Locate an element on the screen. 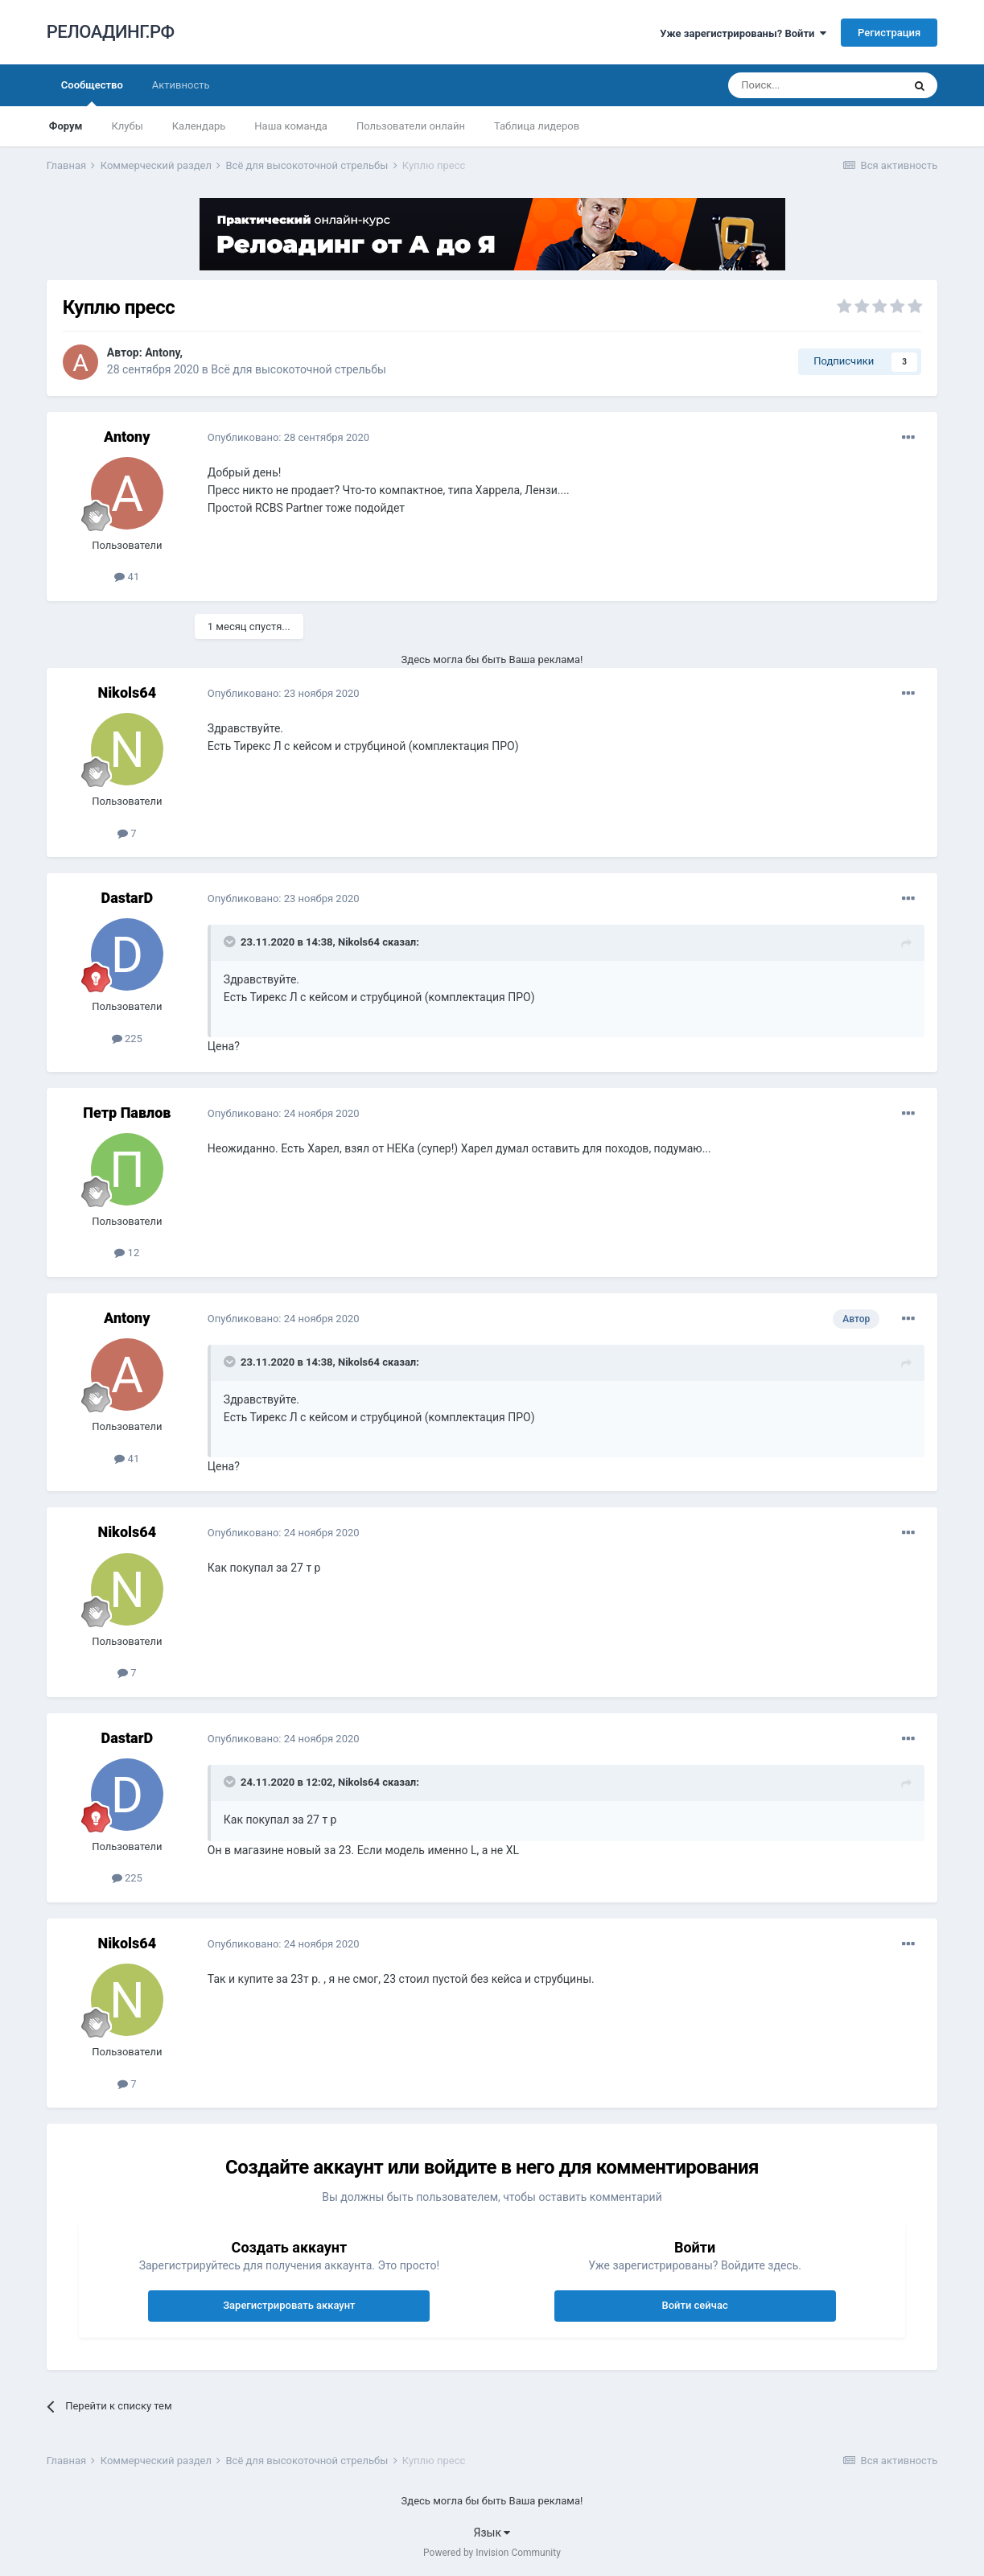  Всё для высокоточной стрельбы is located at coordinates (298, 369).